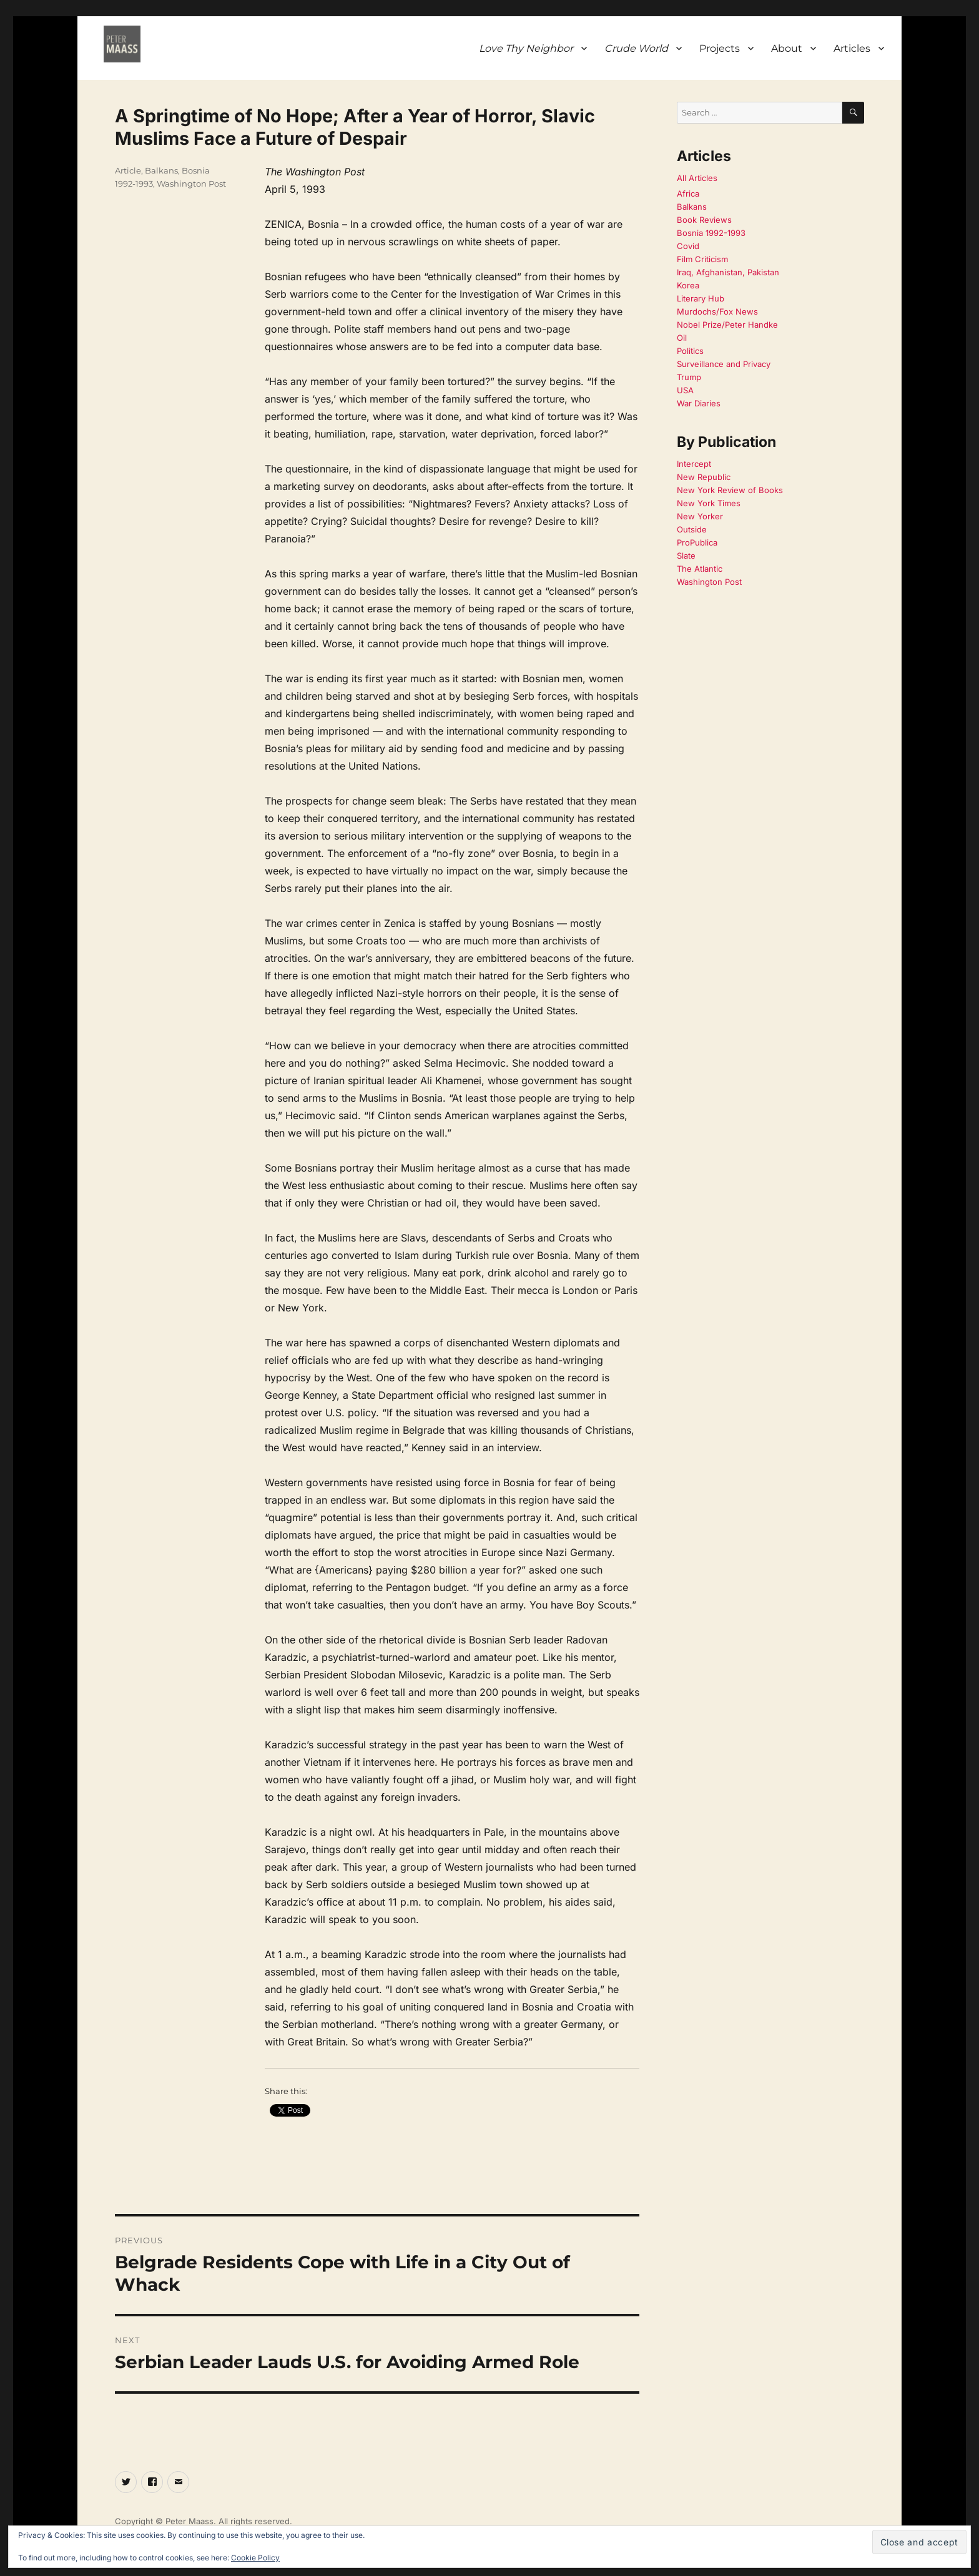 This screenshot has width=979, height=2576. I want to click on Book Reviews, so click(704, 220).